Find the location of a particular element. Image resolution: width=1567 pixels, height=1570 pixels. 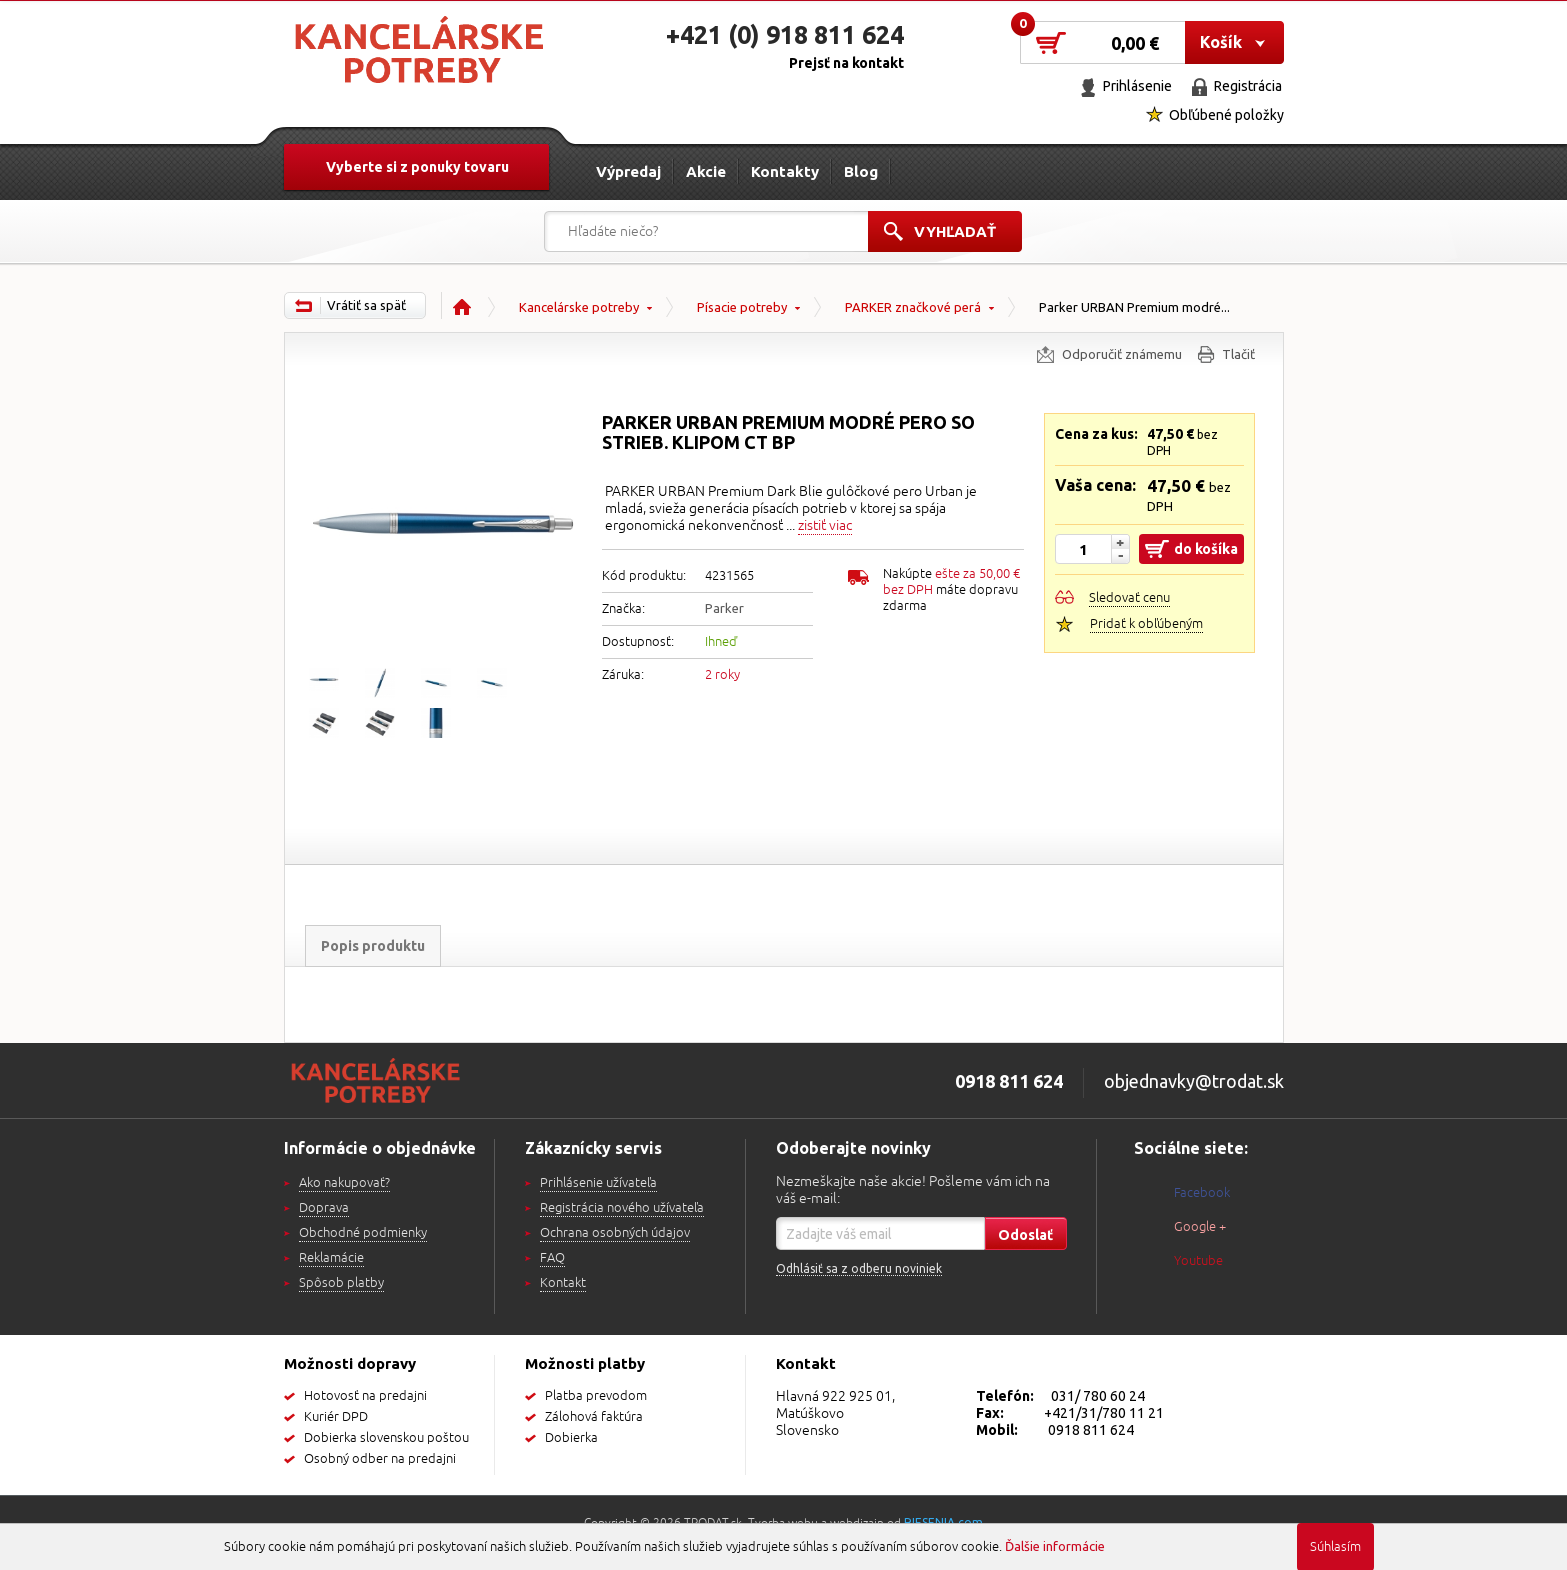

0918 811 624 is located at coordinates (1091, 1430).